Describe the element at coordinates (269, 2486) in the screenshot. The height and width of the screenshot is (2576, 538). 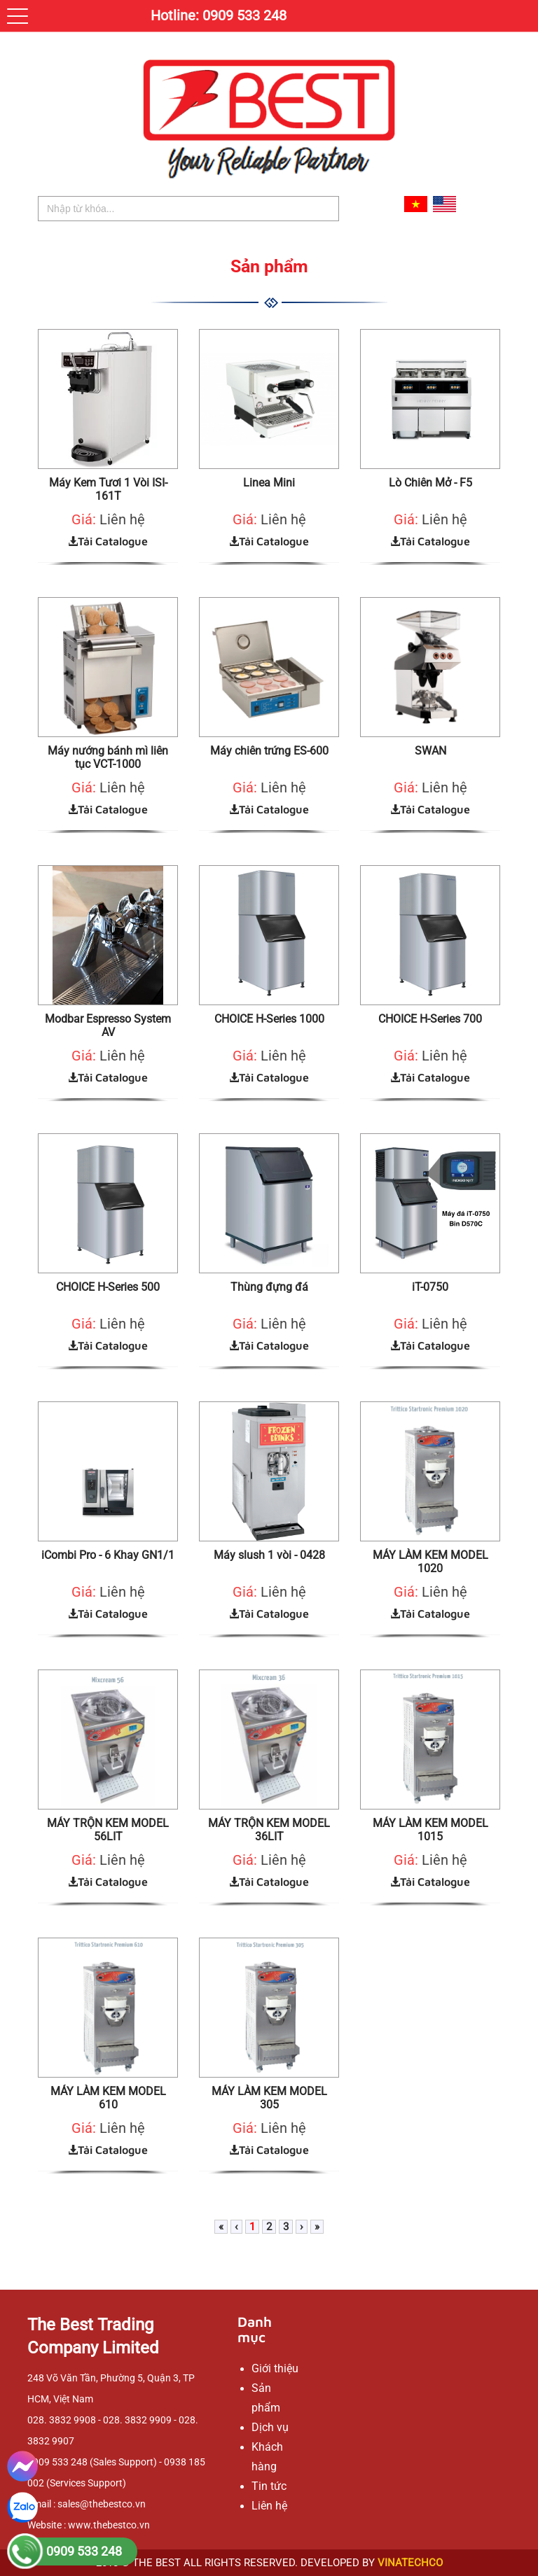
I see `Tin tức` at that location.